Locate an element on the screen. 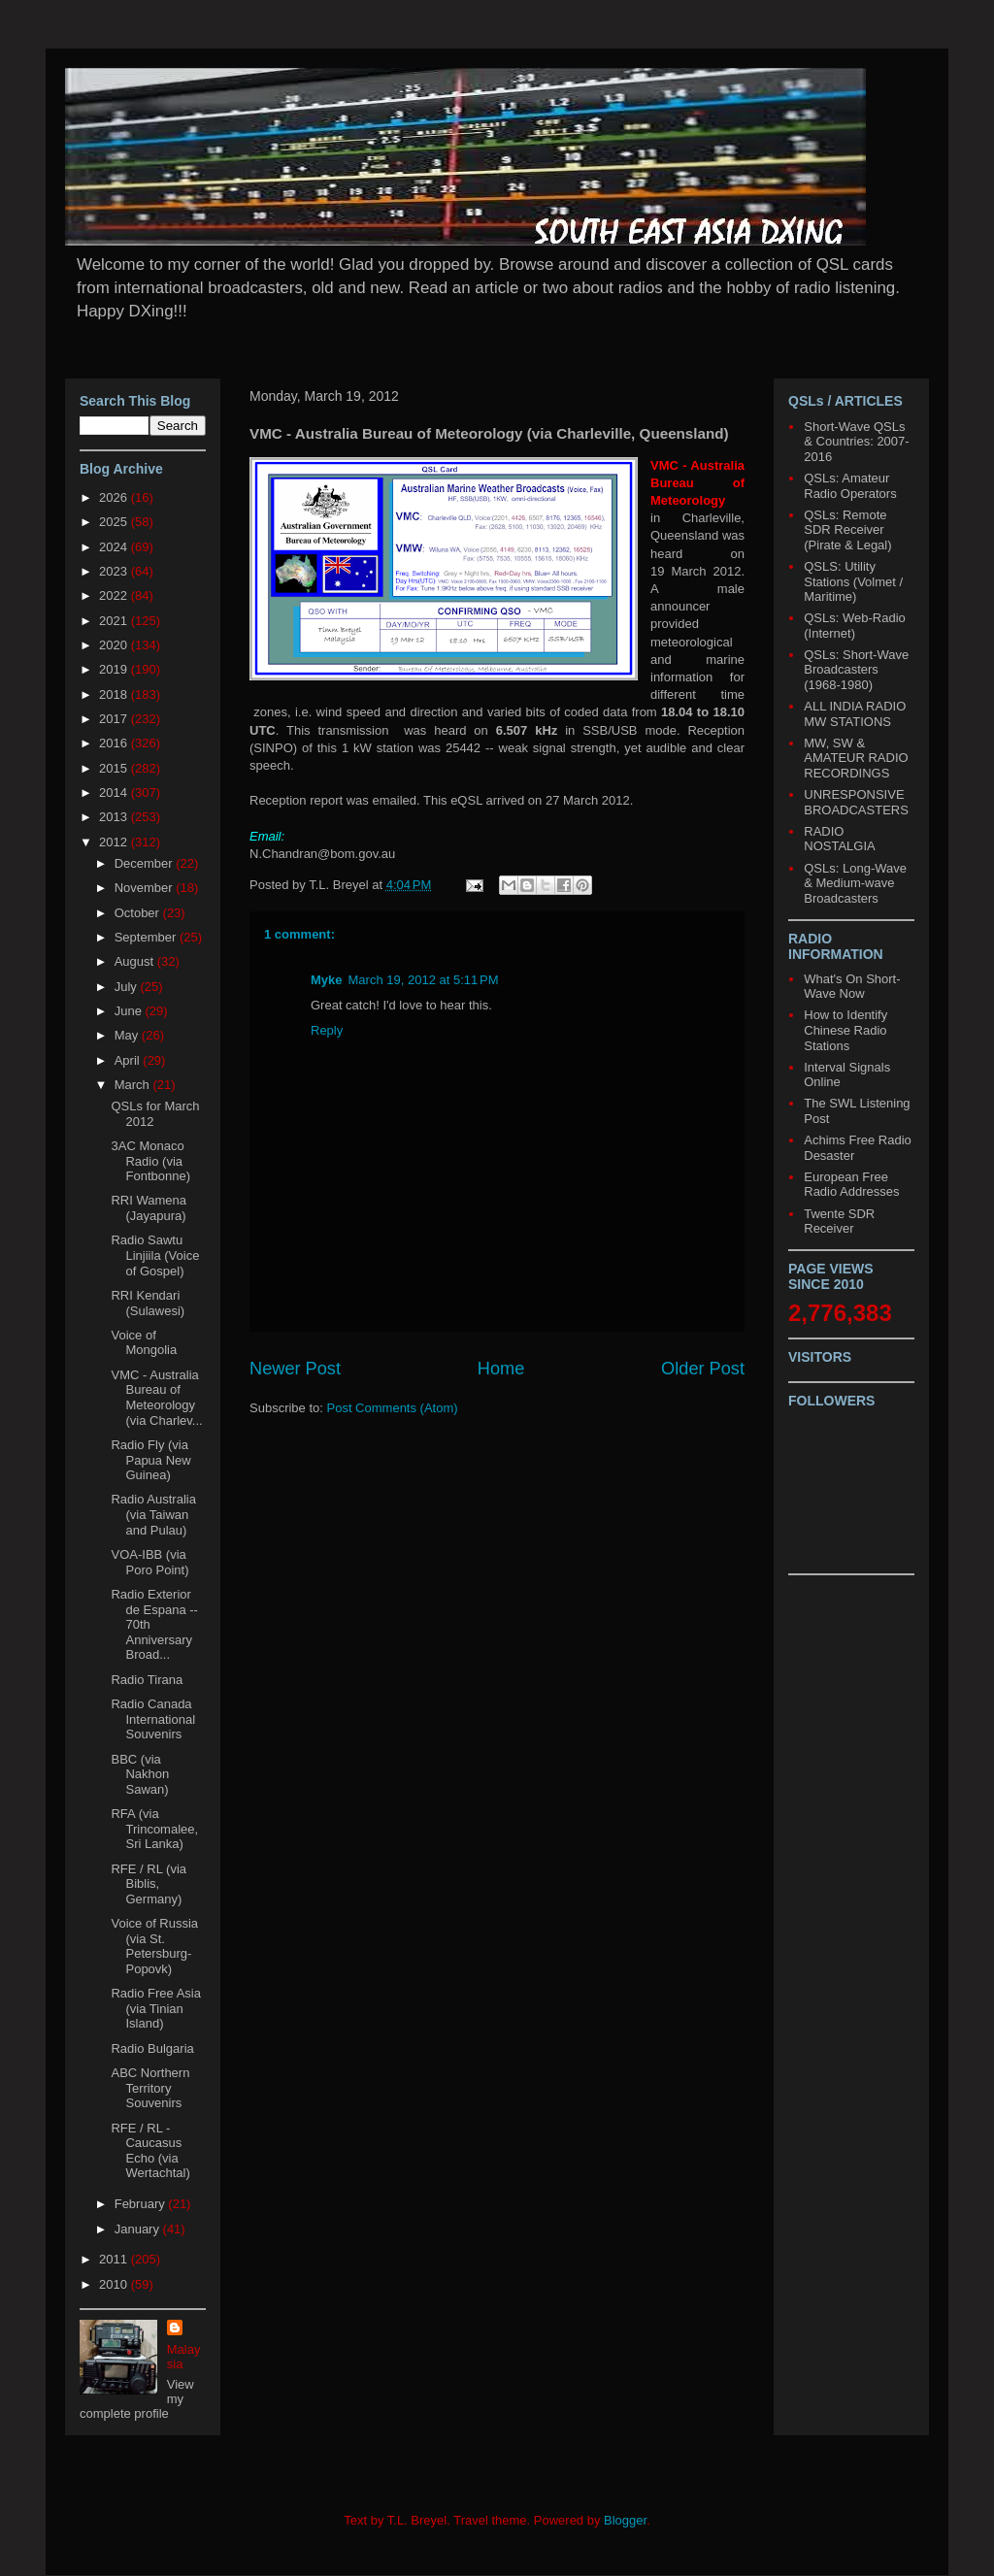 The width and height of the screenshot is (994, 2576). Twente SDR Receiver is located at coordinates (839, 1221).